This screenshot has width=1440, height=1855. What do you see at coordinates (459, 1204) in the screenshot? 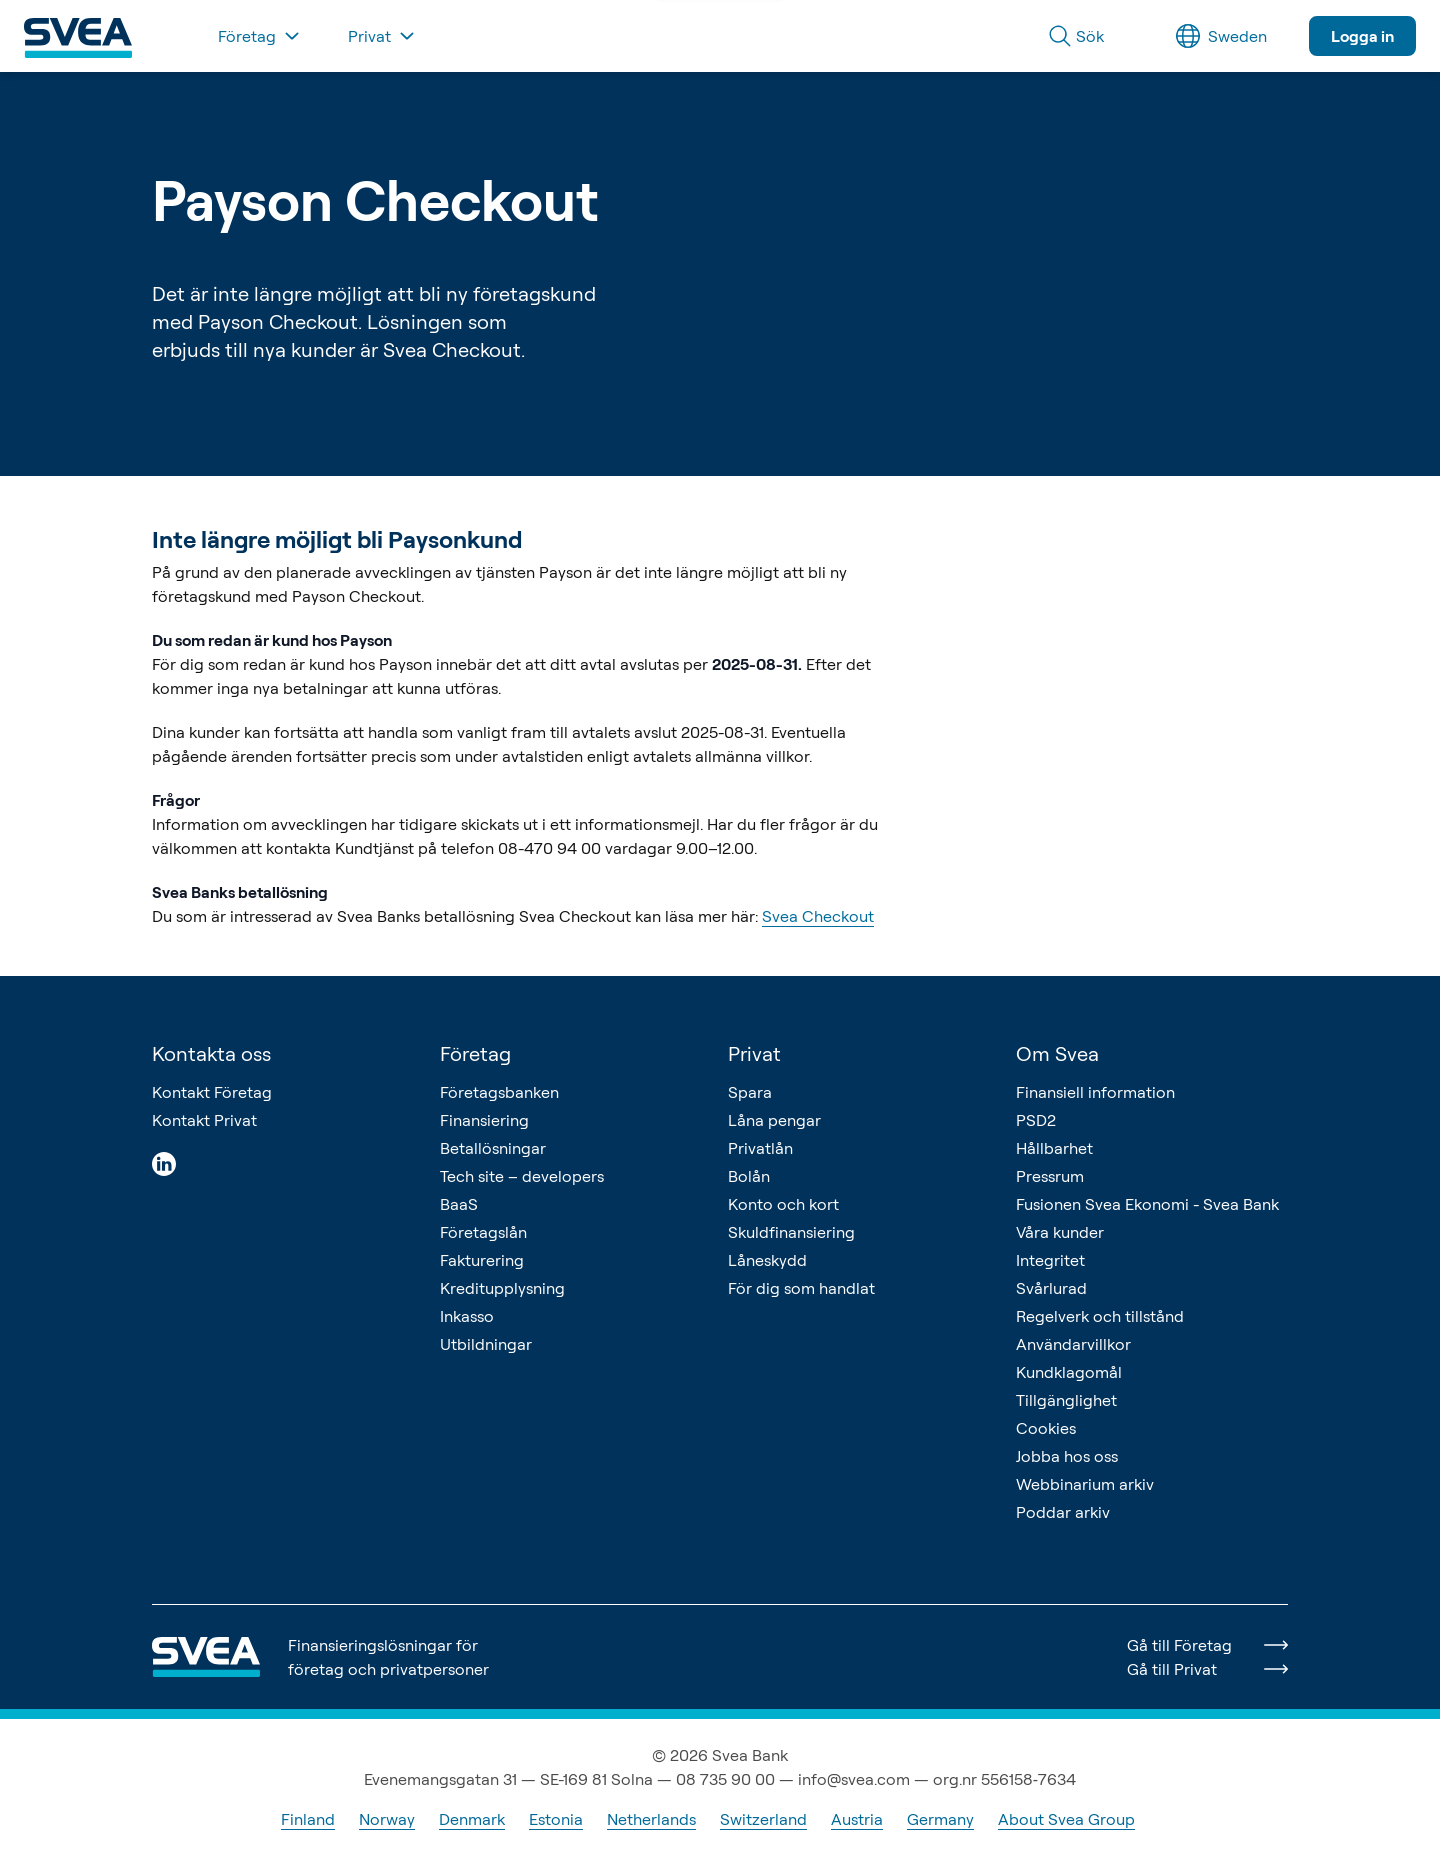
I see `BaaS` at bounding box center [459, 1204].